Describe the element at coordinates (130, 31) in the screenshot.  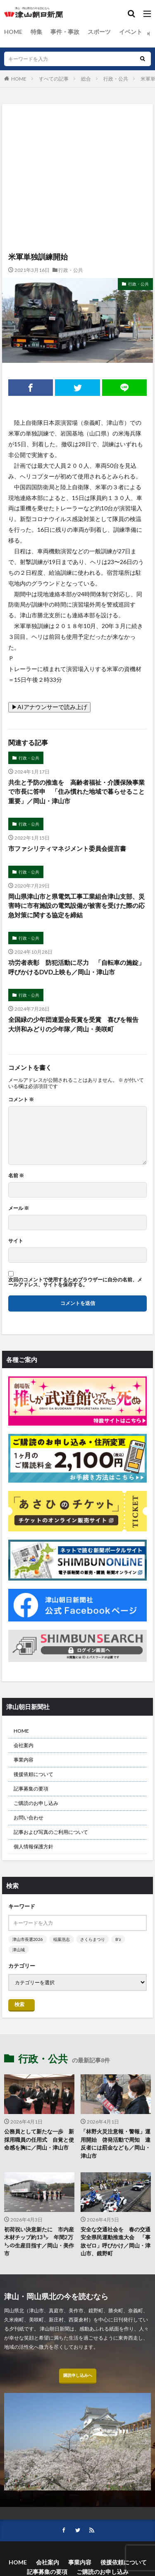
I see `イベント` at that location.